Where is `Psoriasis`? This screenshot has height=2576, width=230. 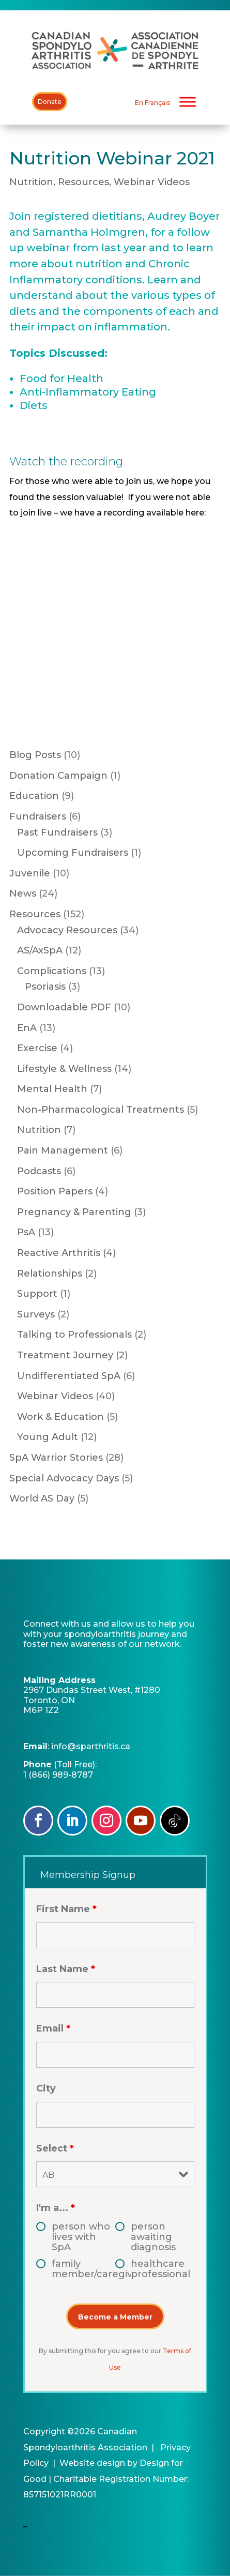
Psoriasis is located at coordinates (45, 986).